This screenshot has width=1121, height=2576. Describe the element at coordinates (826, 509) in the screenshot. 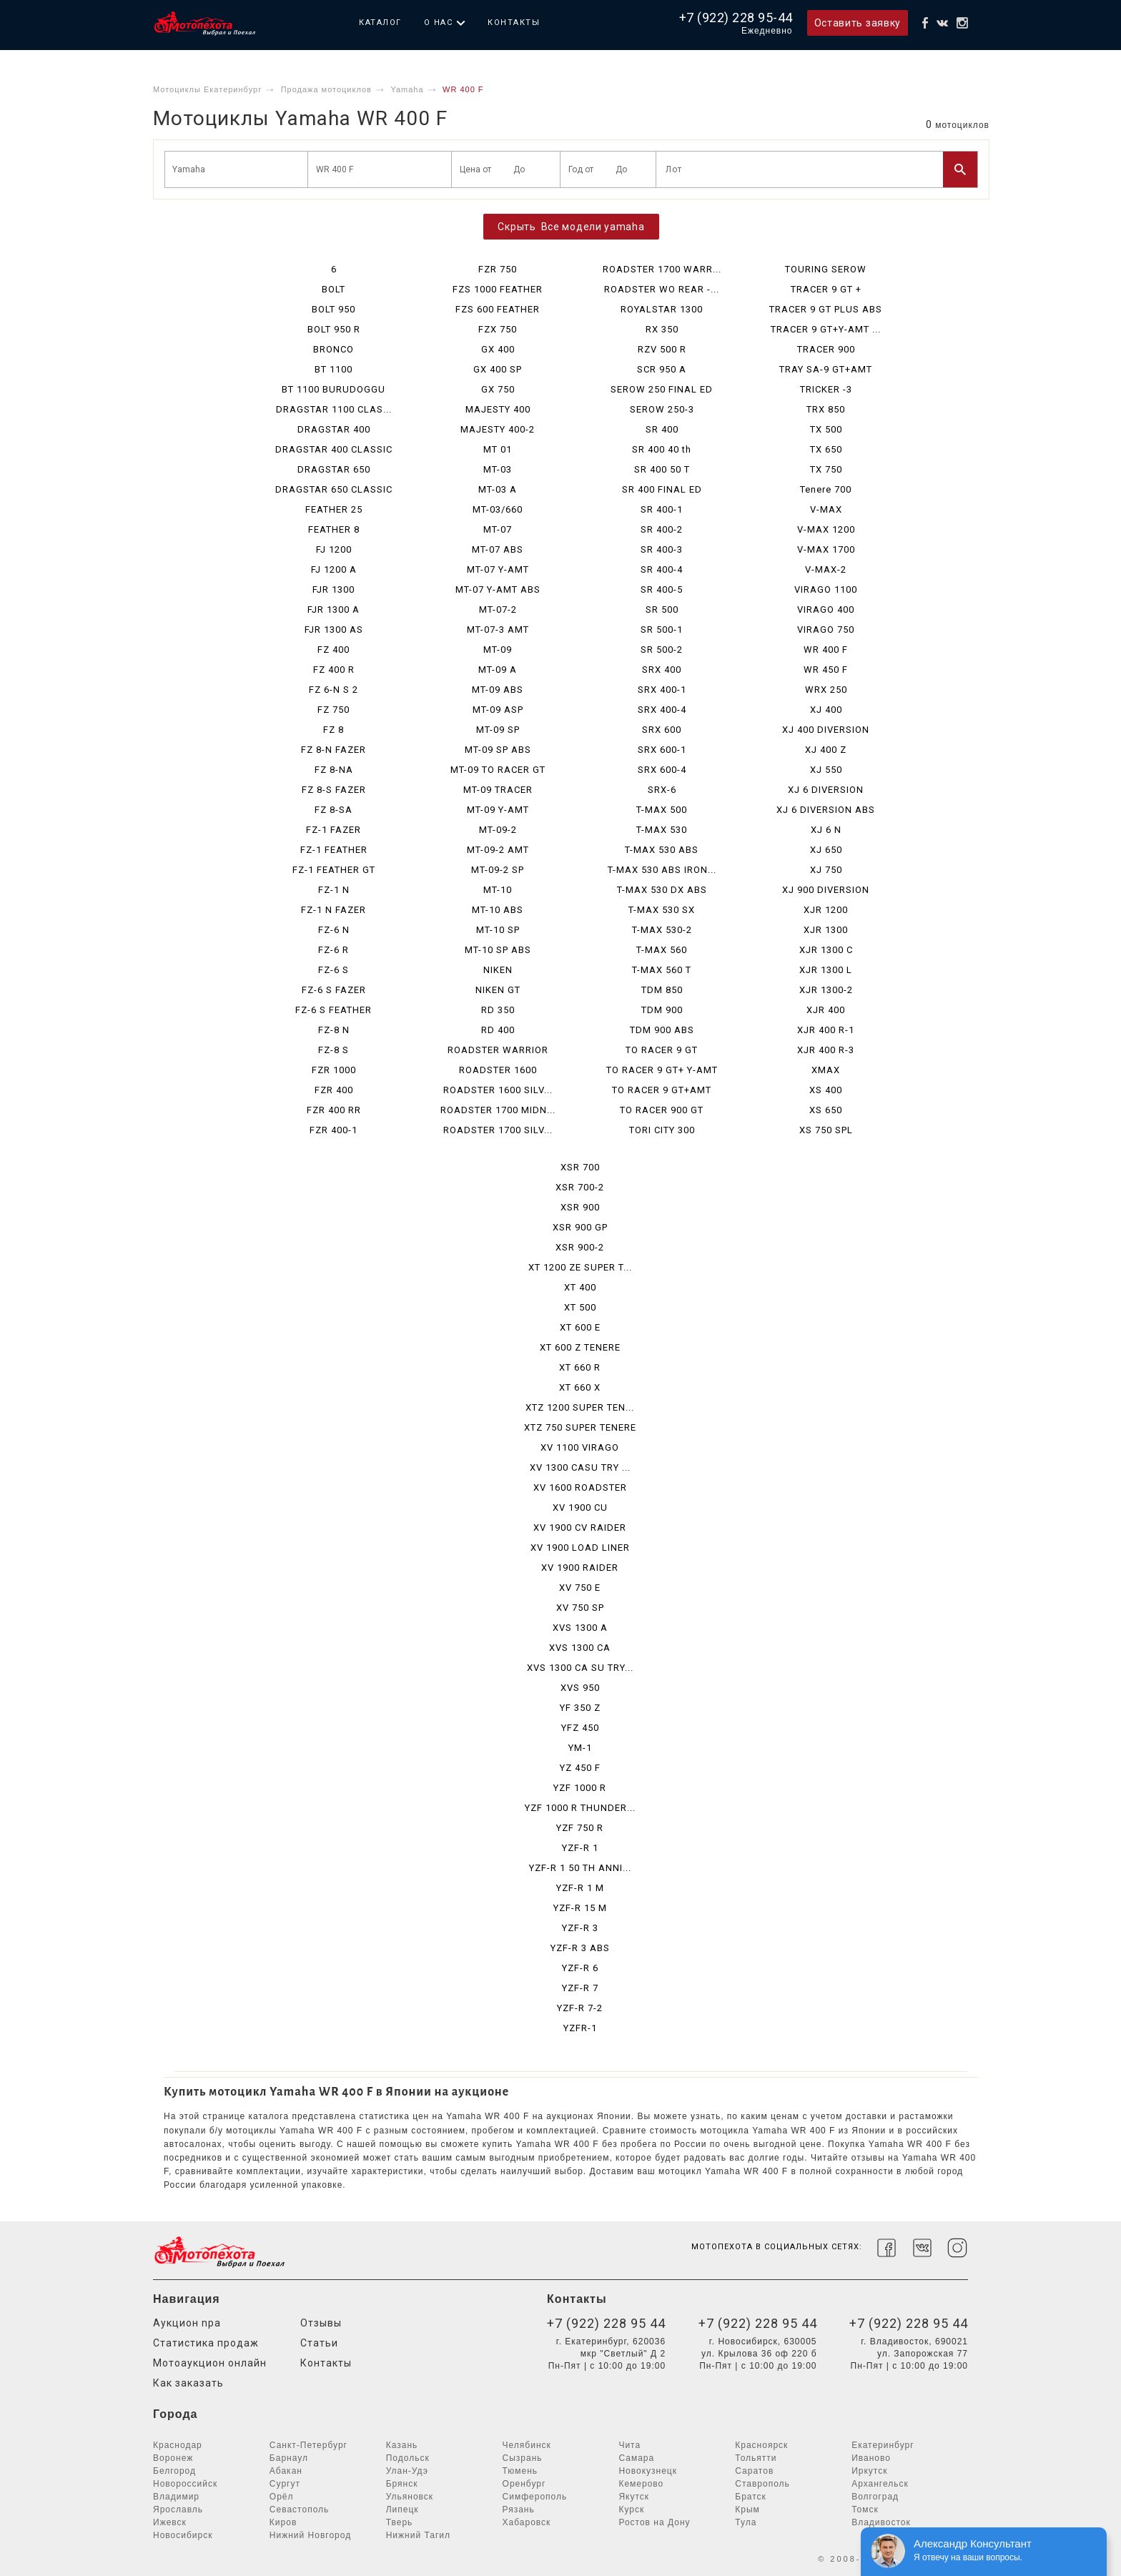

I see `V-MAX` at that location.